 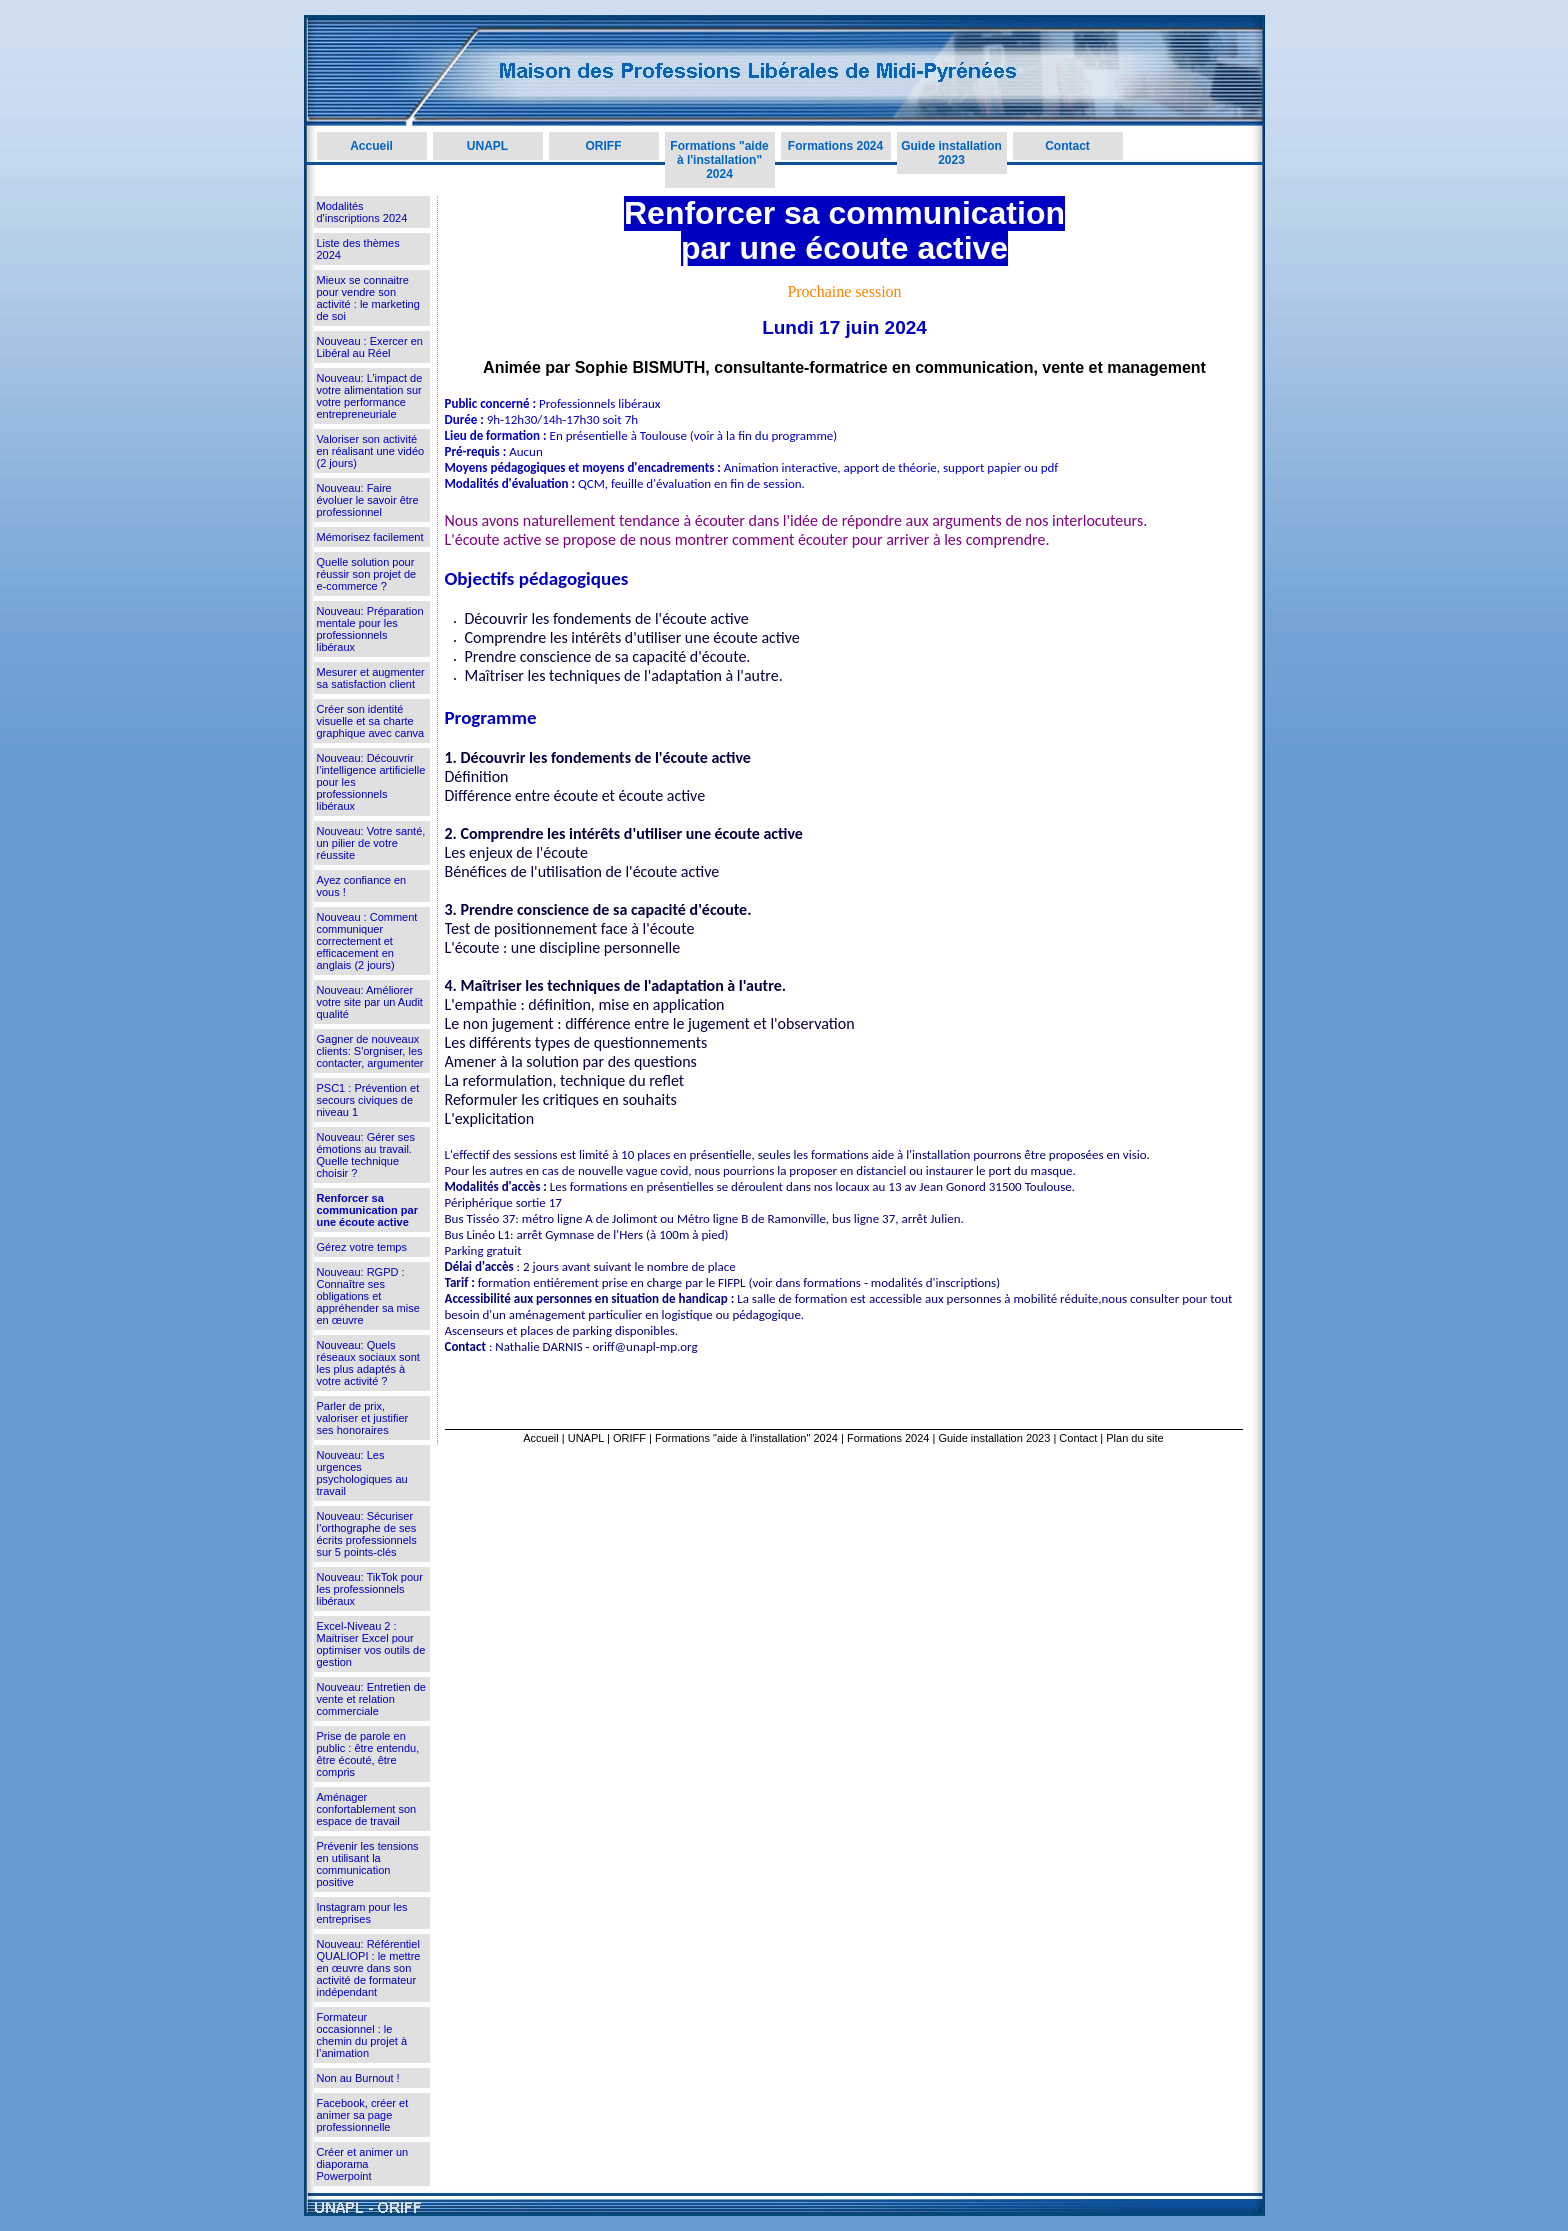 What do you see at coordinates (368, 1100) in the screenshot?
I see `PSC1 : Prévention et secours civiques de niveau 1` at bounding box center [368, 1100].